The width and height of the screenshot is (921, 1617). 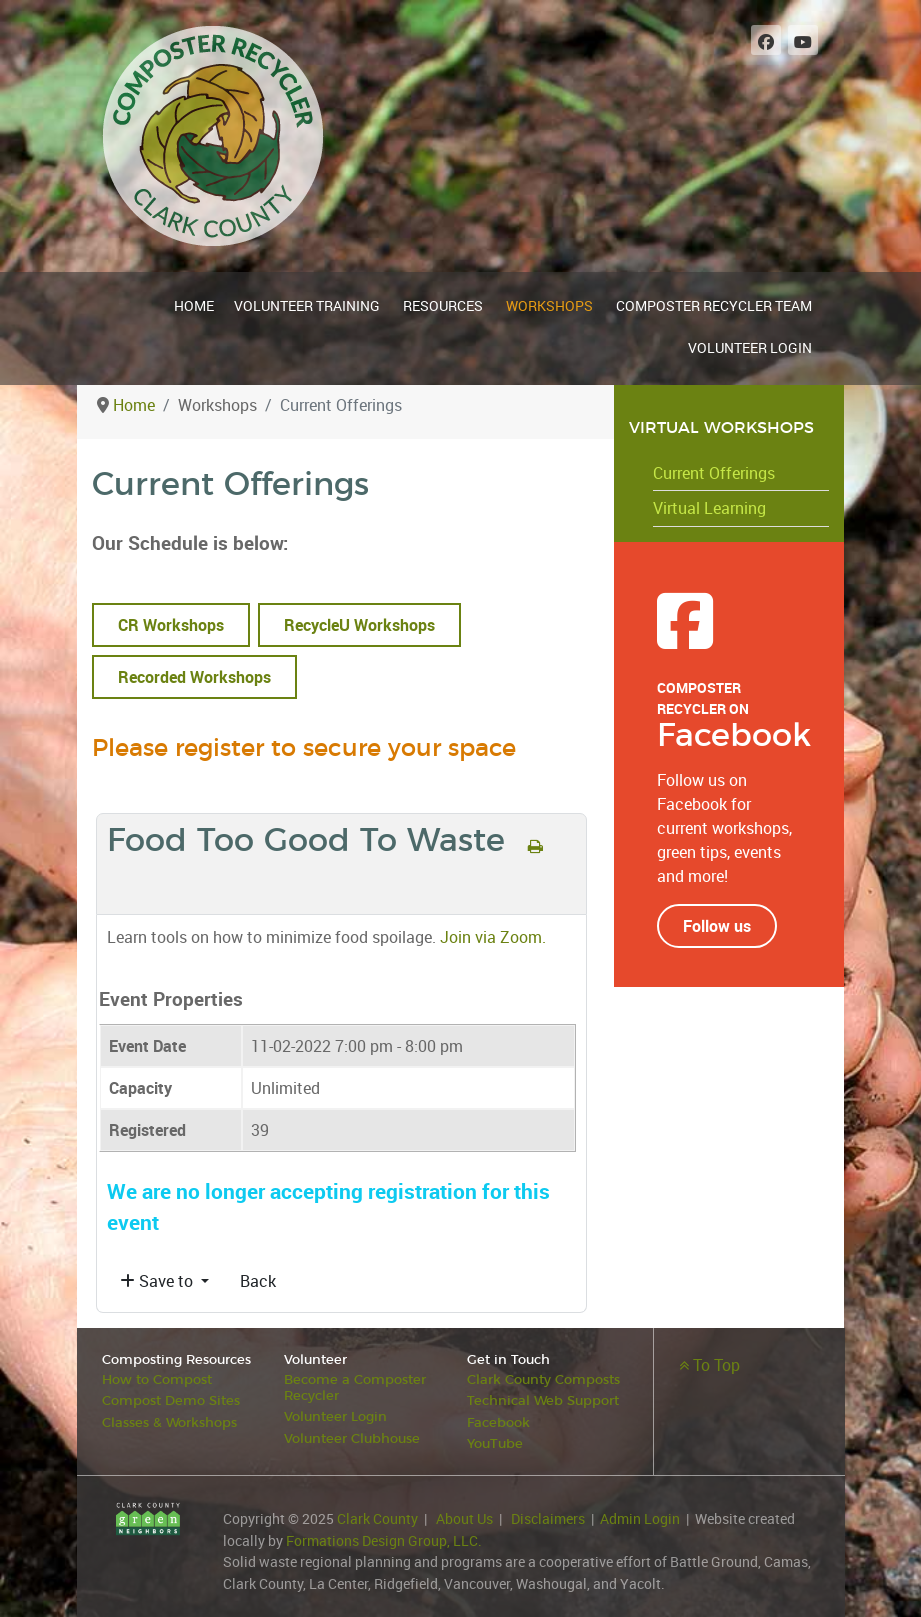 I want to click on YouTube, so click(x=495, y=1443).